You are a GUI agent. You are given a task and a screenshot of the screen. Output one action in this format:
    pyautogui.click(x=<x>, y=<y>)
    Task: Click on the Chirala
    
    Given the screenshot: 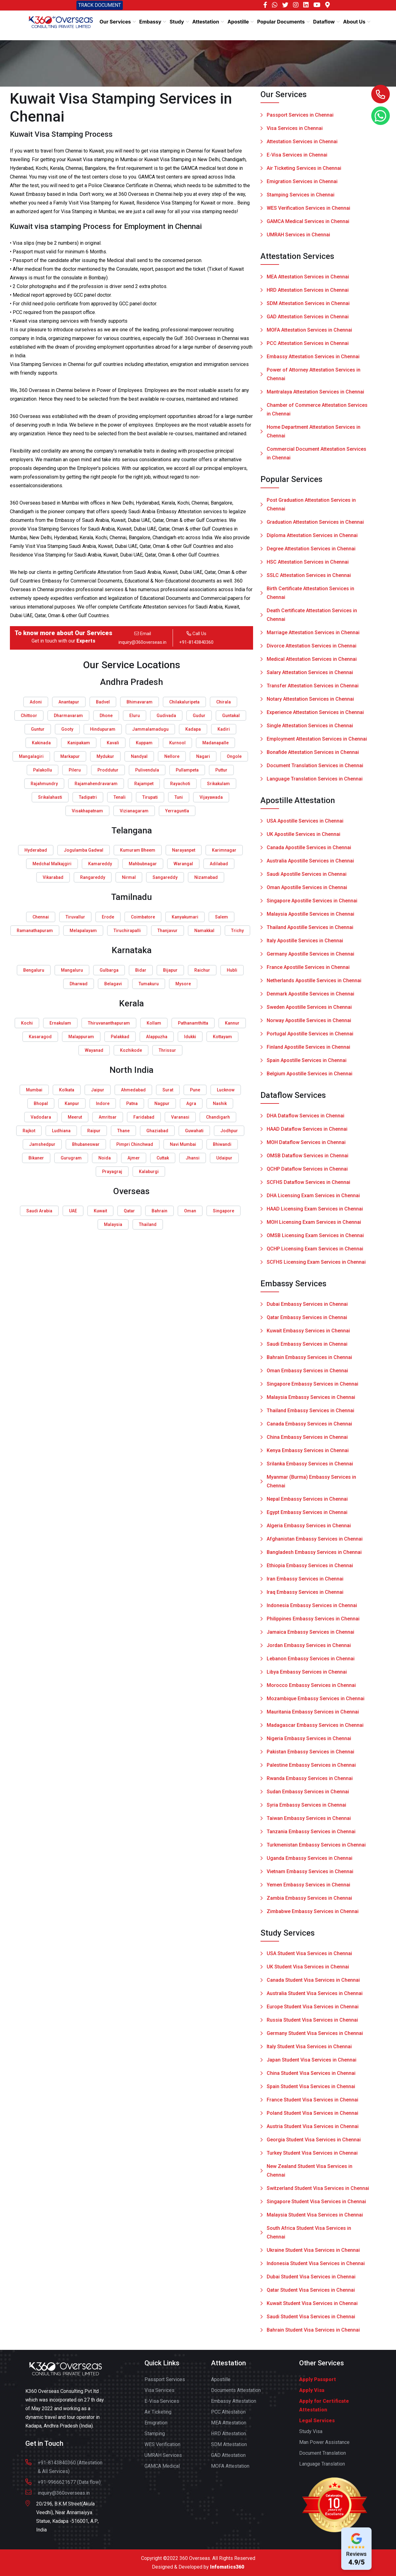 What is the action you would take?
    pyautogui.click(x=223, y=701)
    